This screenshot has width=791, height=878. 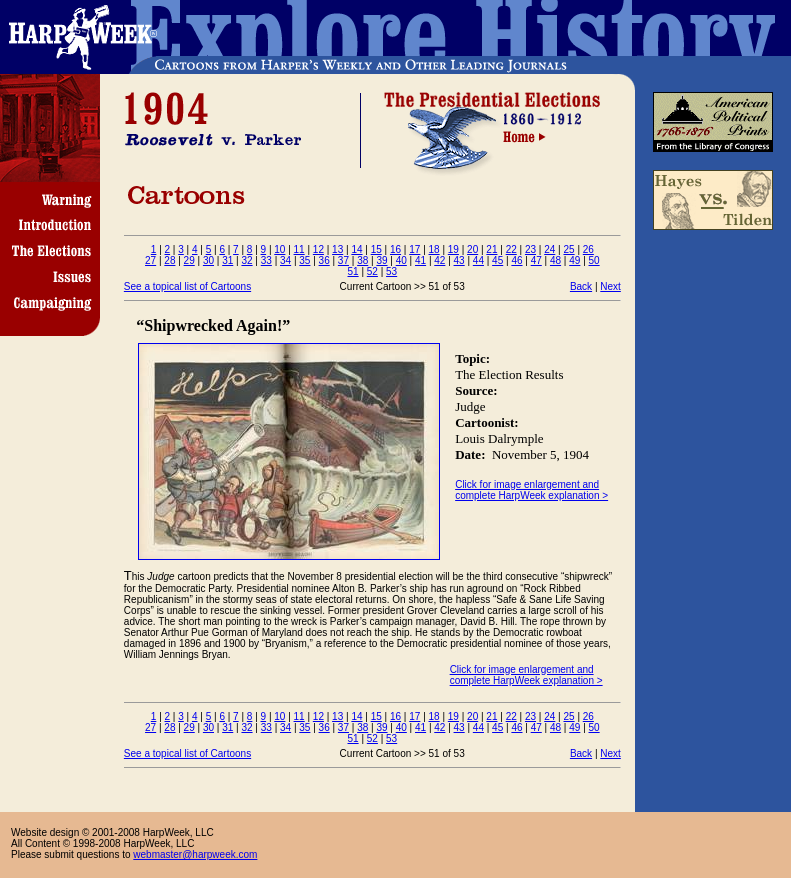 What do you see at coordinates (414, 249) in the screenshot?
I see `17` at bounding box center [414, 249].